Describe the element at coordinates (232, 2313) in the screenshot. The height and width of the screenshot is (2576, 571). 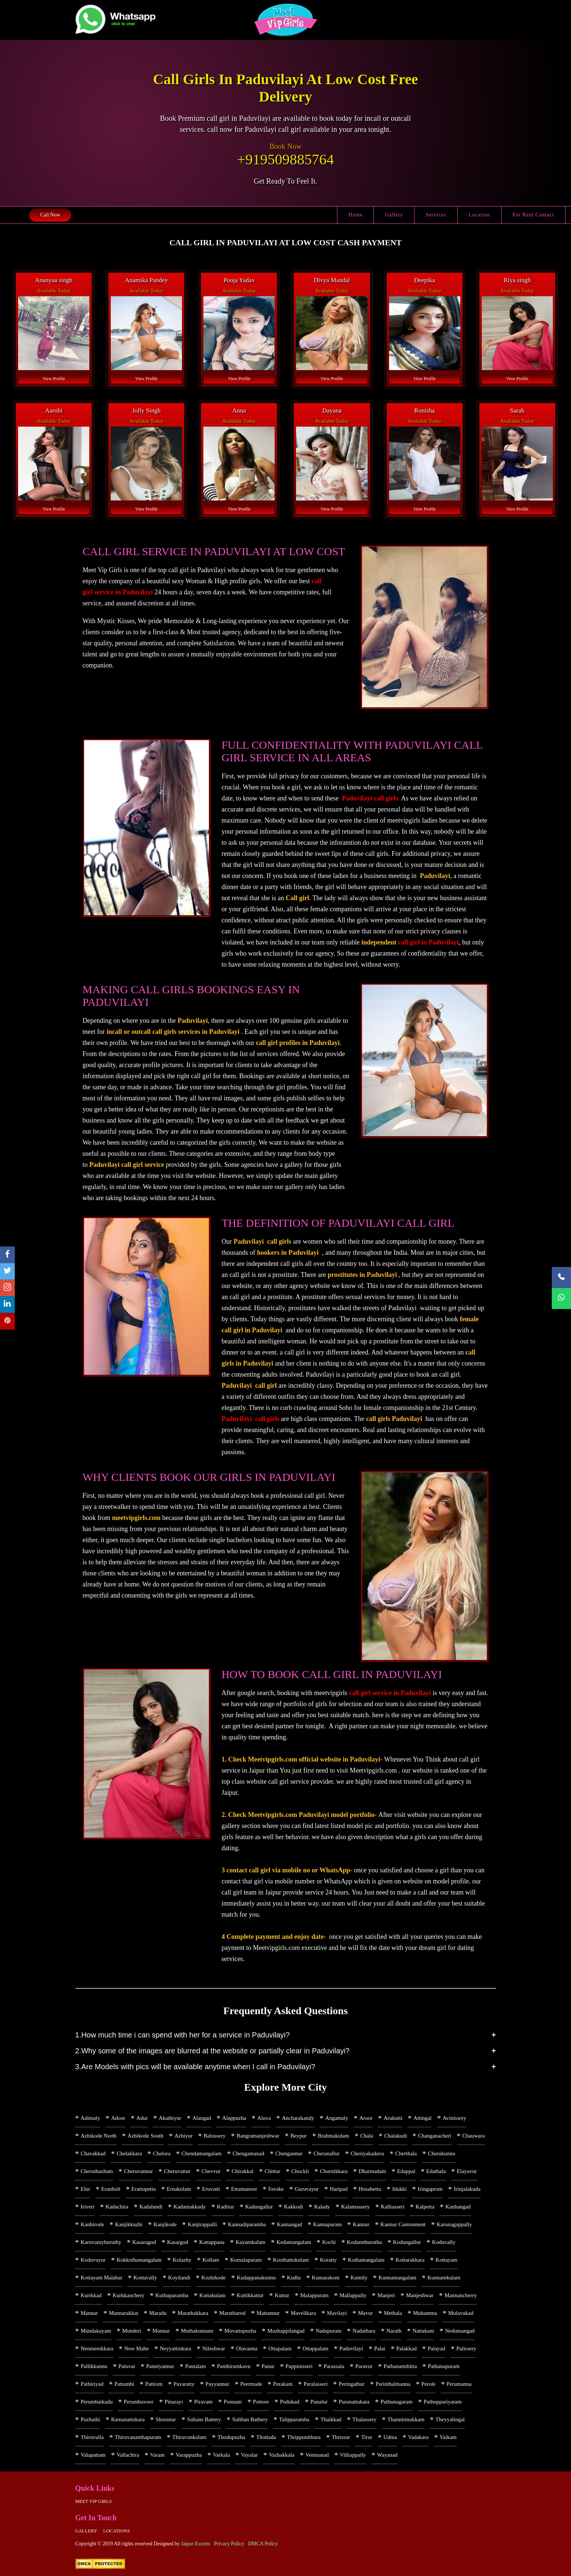
I see `Marutharod` at that location.